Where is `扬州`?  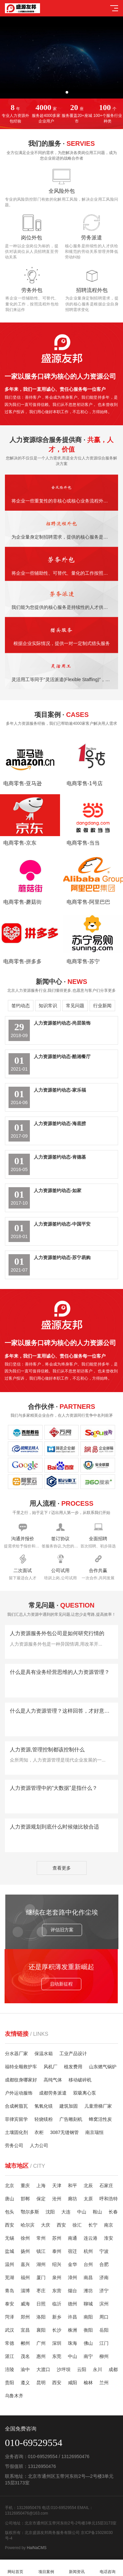 扬州 is located at coordinates (25, 2251).